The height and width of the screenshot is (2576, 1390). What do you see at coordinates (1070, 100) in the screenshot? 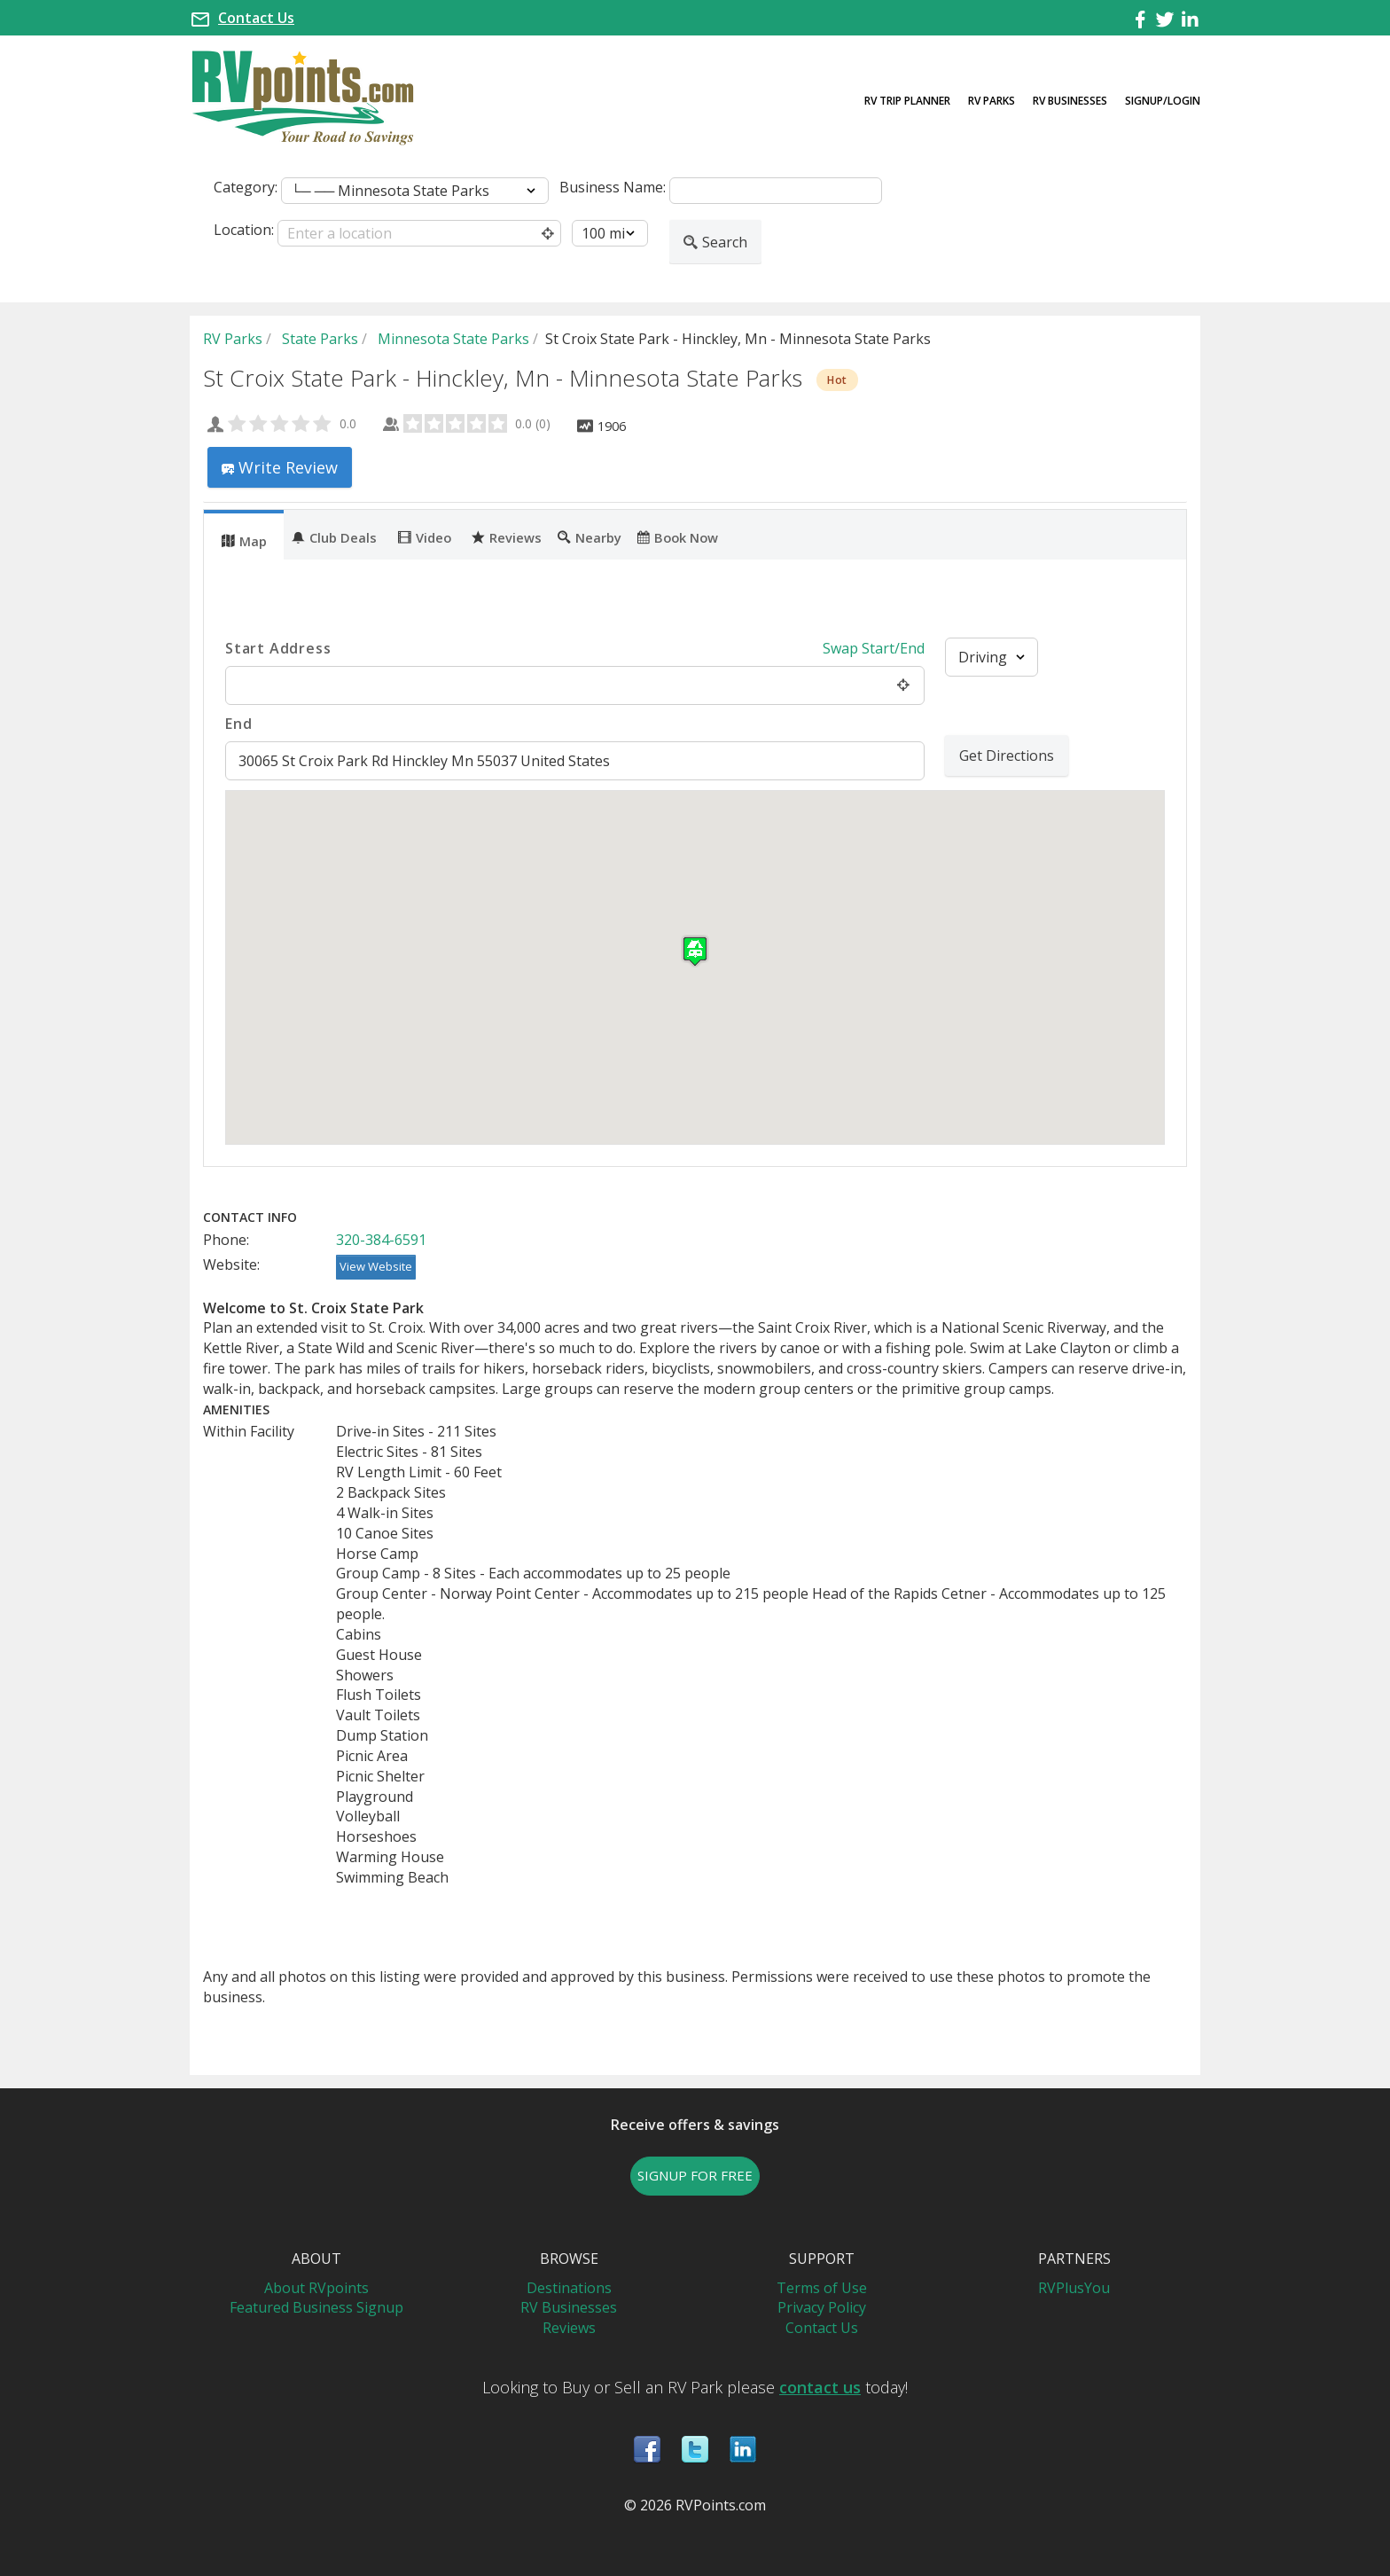
I see `RV Businesses` at bounding box center [1070, 100].